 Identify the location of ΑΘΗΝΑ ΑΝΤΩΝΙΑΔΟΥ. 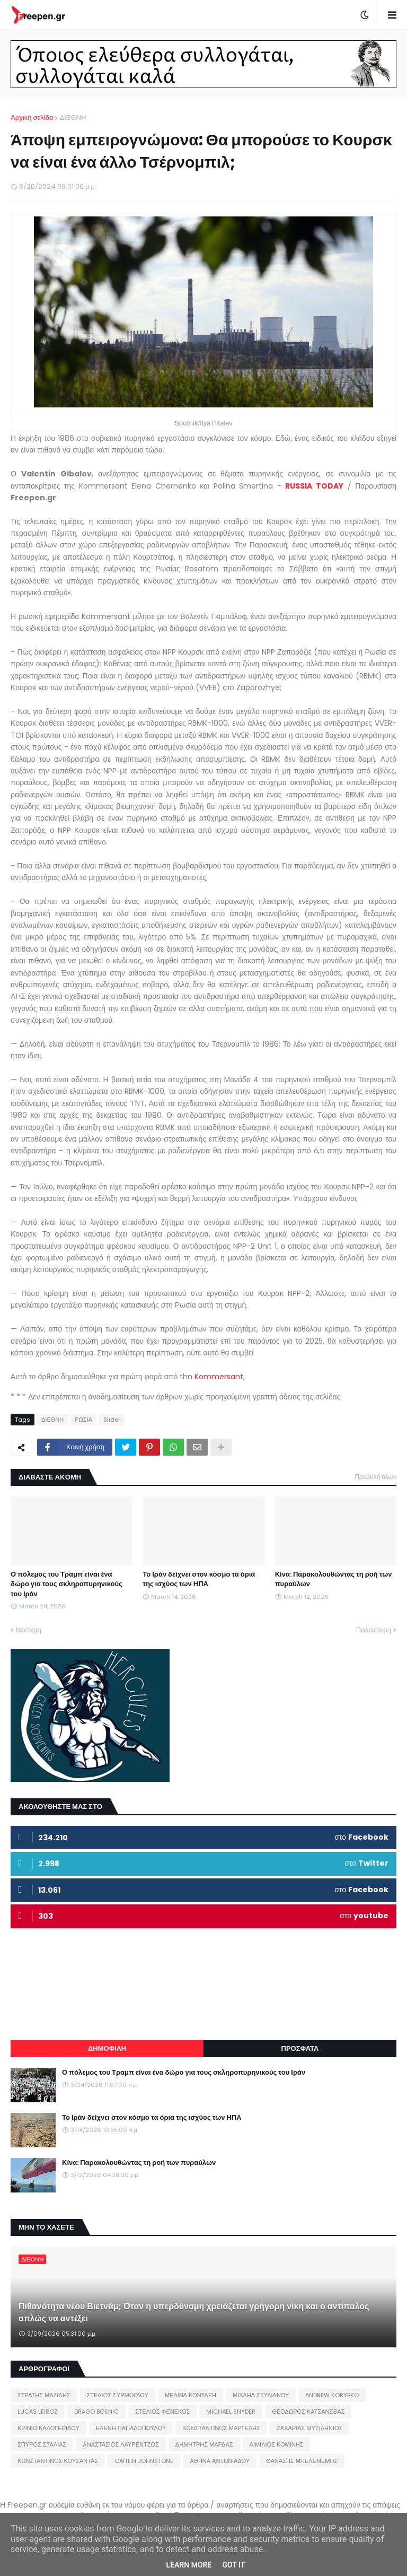
(220, 2461).